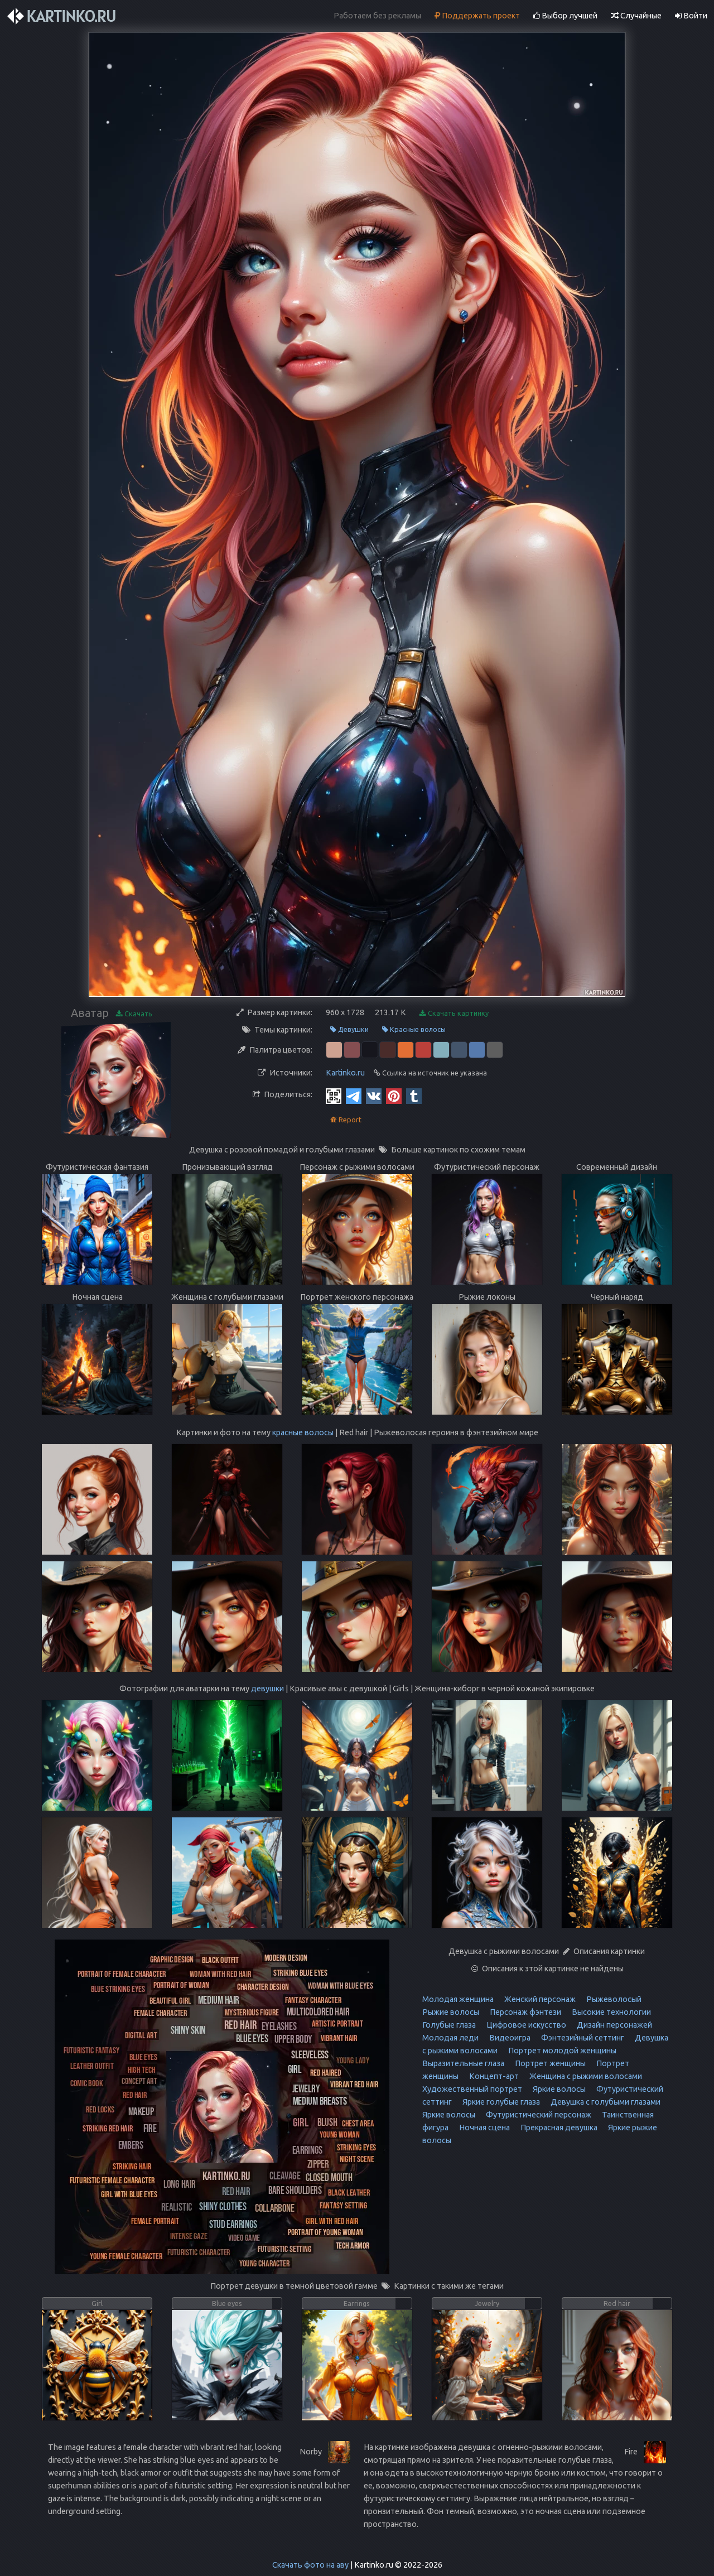 The height and width of the screenshot is (2576, 714). I want to click on Портрет молодой женщины, so click(561, 2050).